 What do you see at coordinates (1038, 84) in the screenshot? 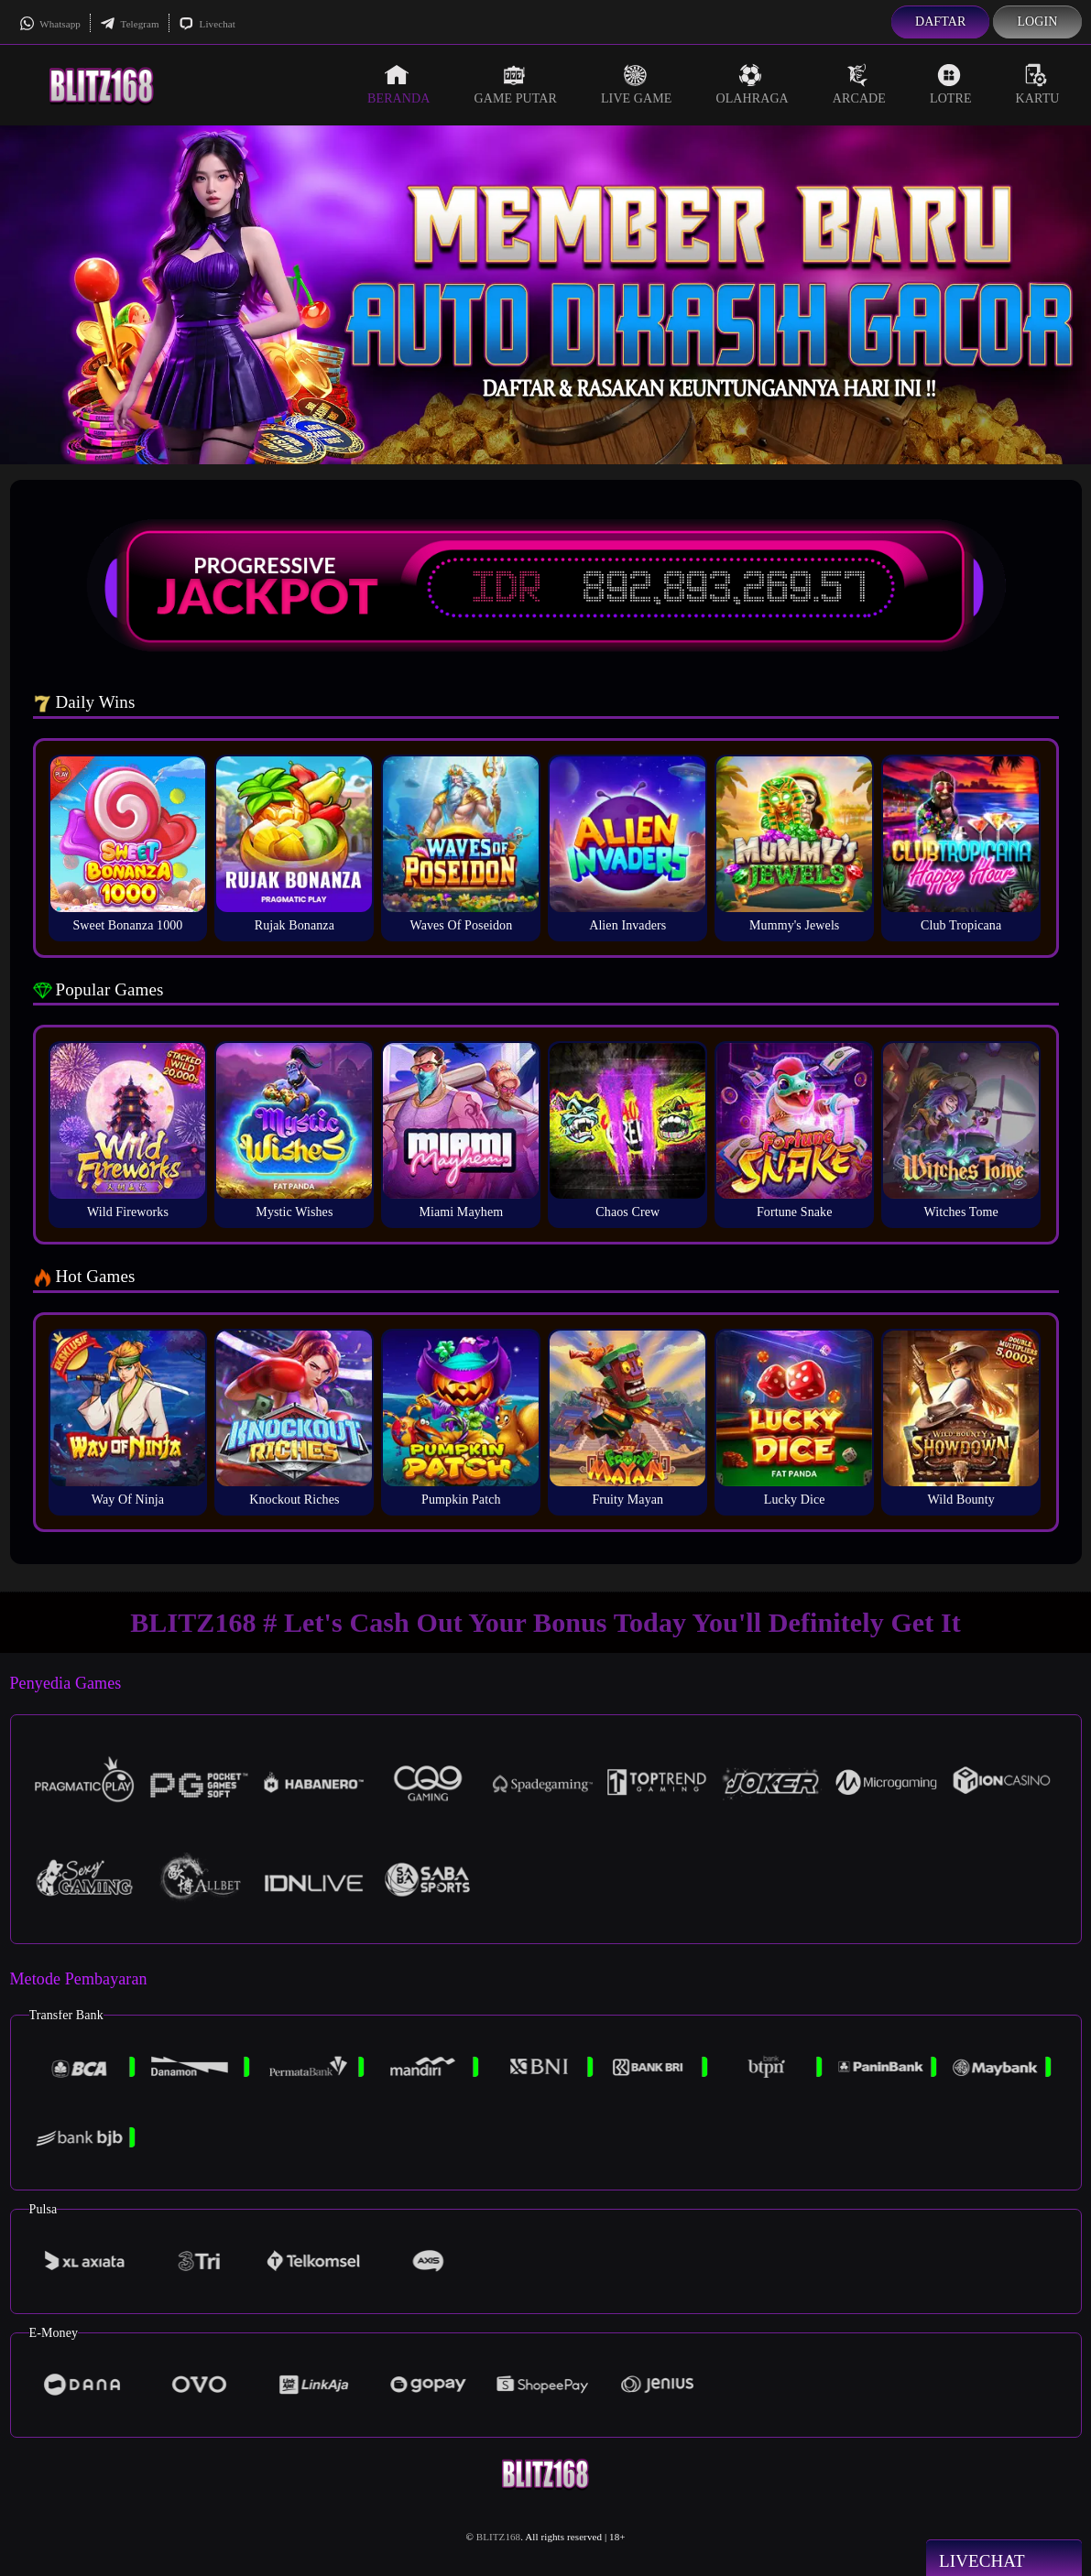
I see `Kartu` at bounding box center [1038, 84].